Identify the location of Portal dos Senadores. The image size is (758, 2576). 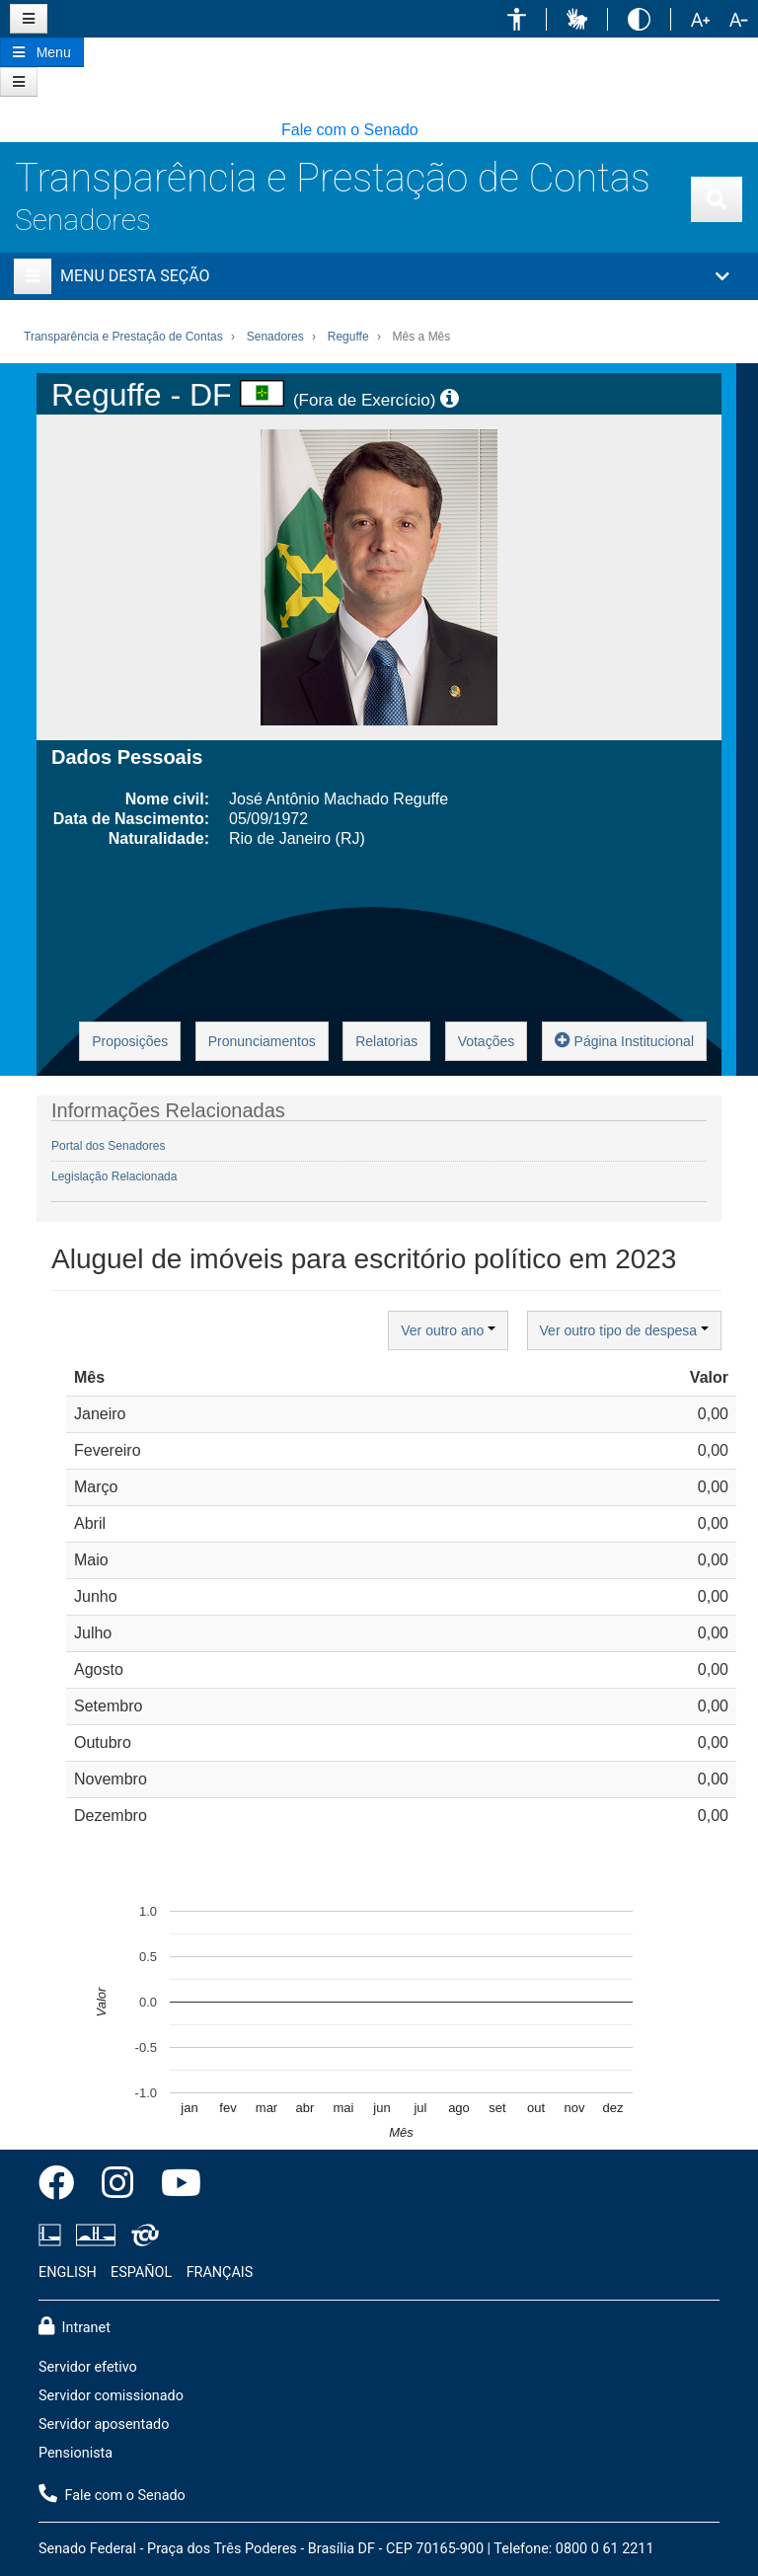
(108, 1146).